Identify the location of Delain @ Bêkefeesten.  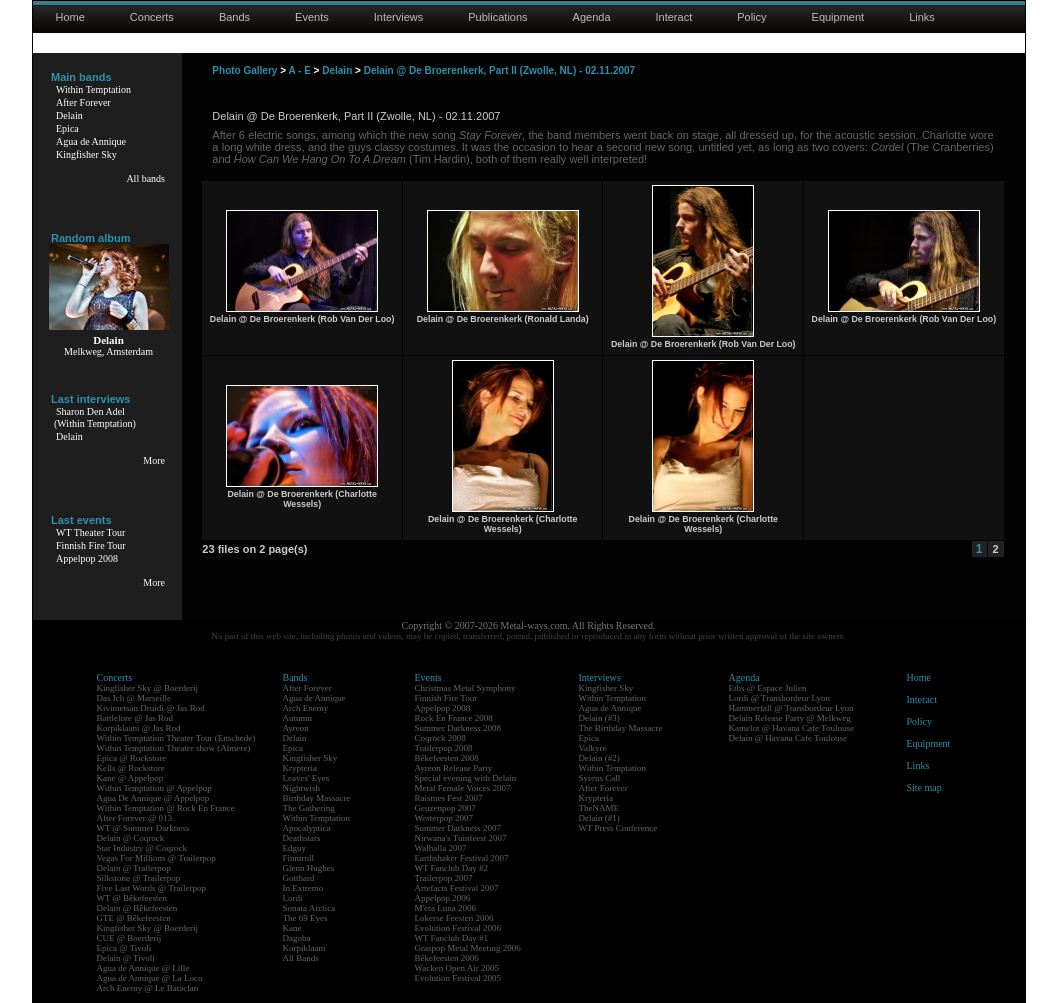
(137, 908).